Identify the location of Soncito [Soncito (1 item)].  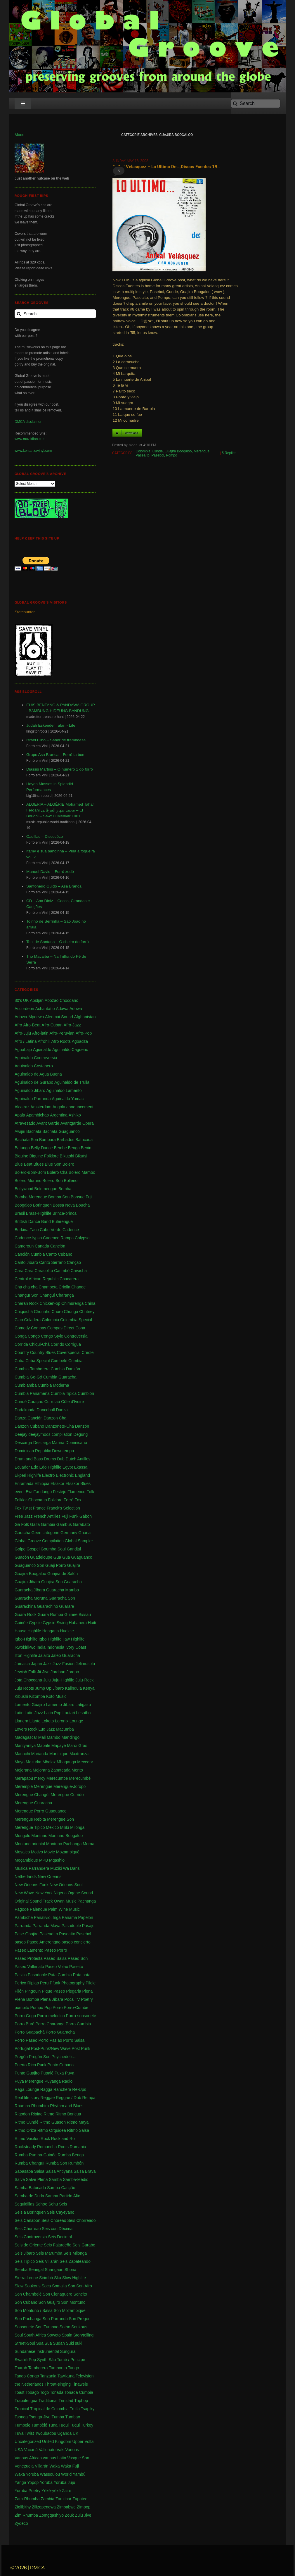
(80, 2294).